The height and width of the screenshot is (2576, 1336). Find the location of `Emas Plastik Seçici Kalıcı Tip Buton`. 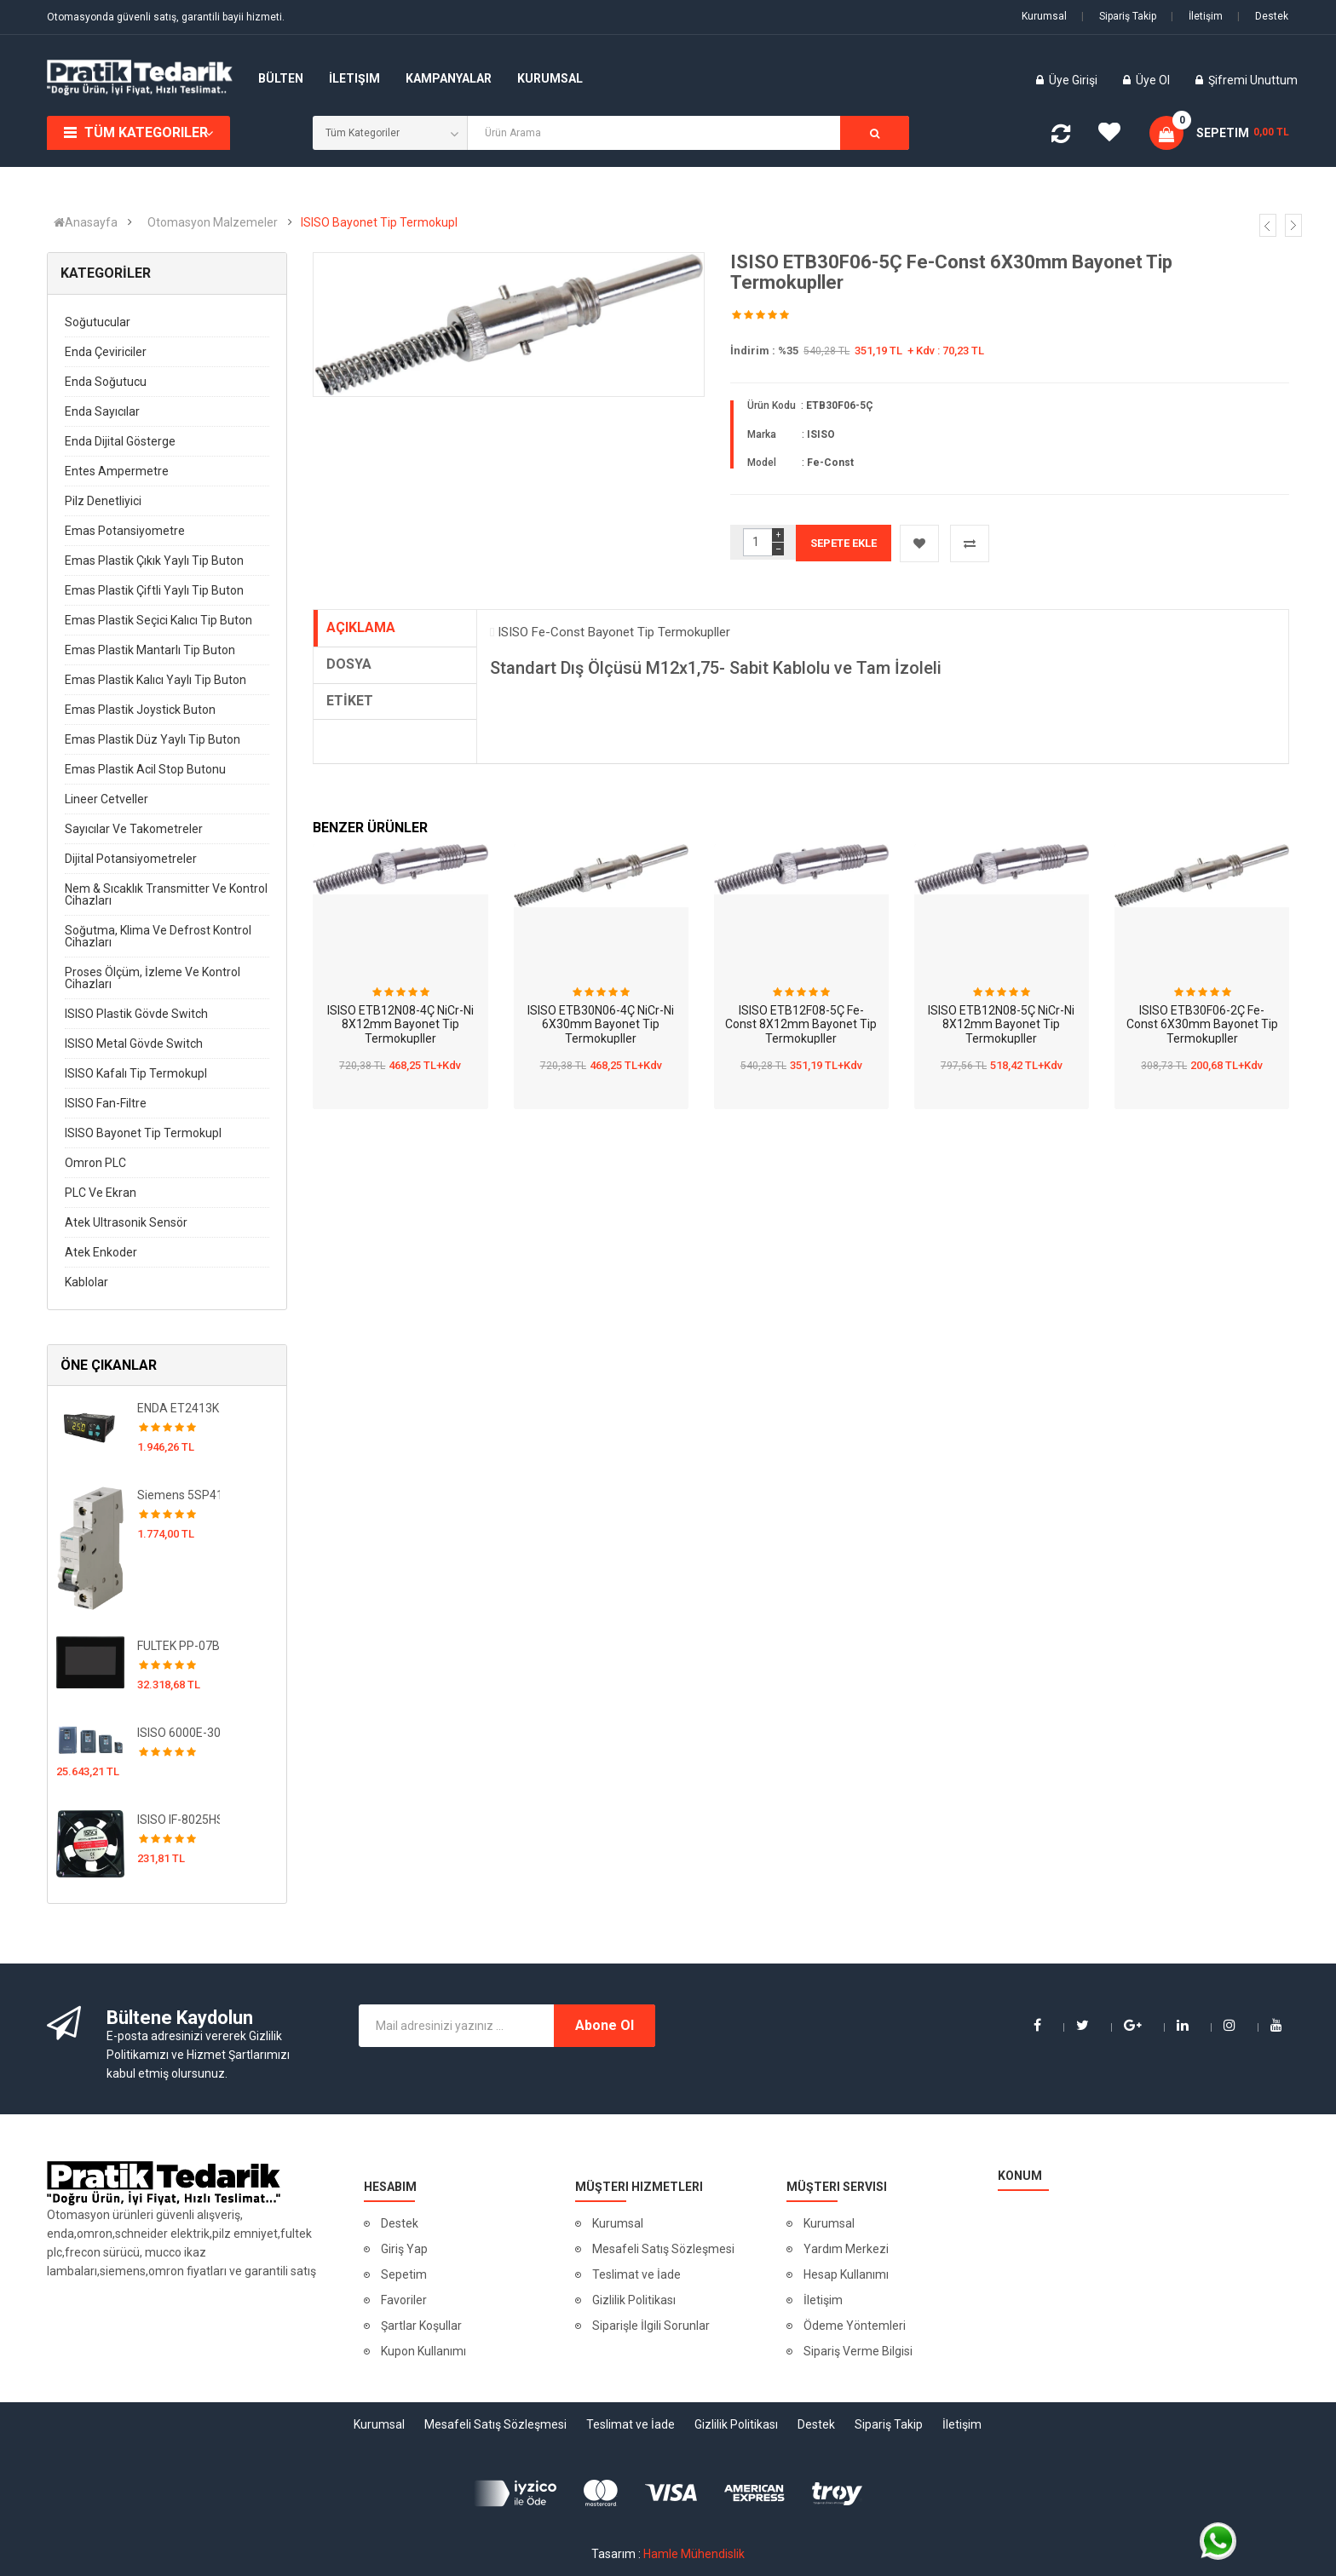

Emas Plastik Seçici Kalıcı Tip Buton is located at coordinates (158, 620).